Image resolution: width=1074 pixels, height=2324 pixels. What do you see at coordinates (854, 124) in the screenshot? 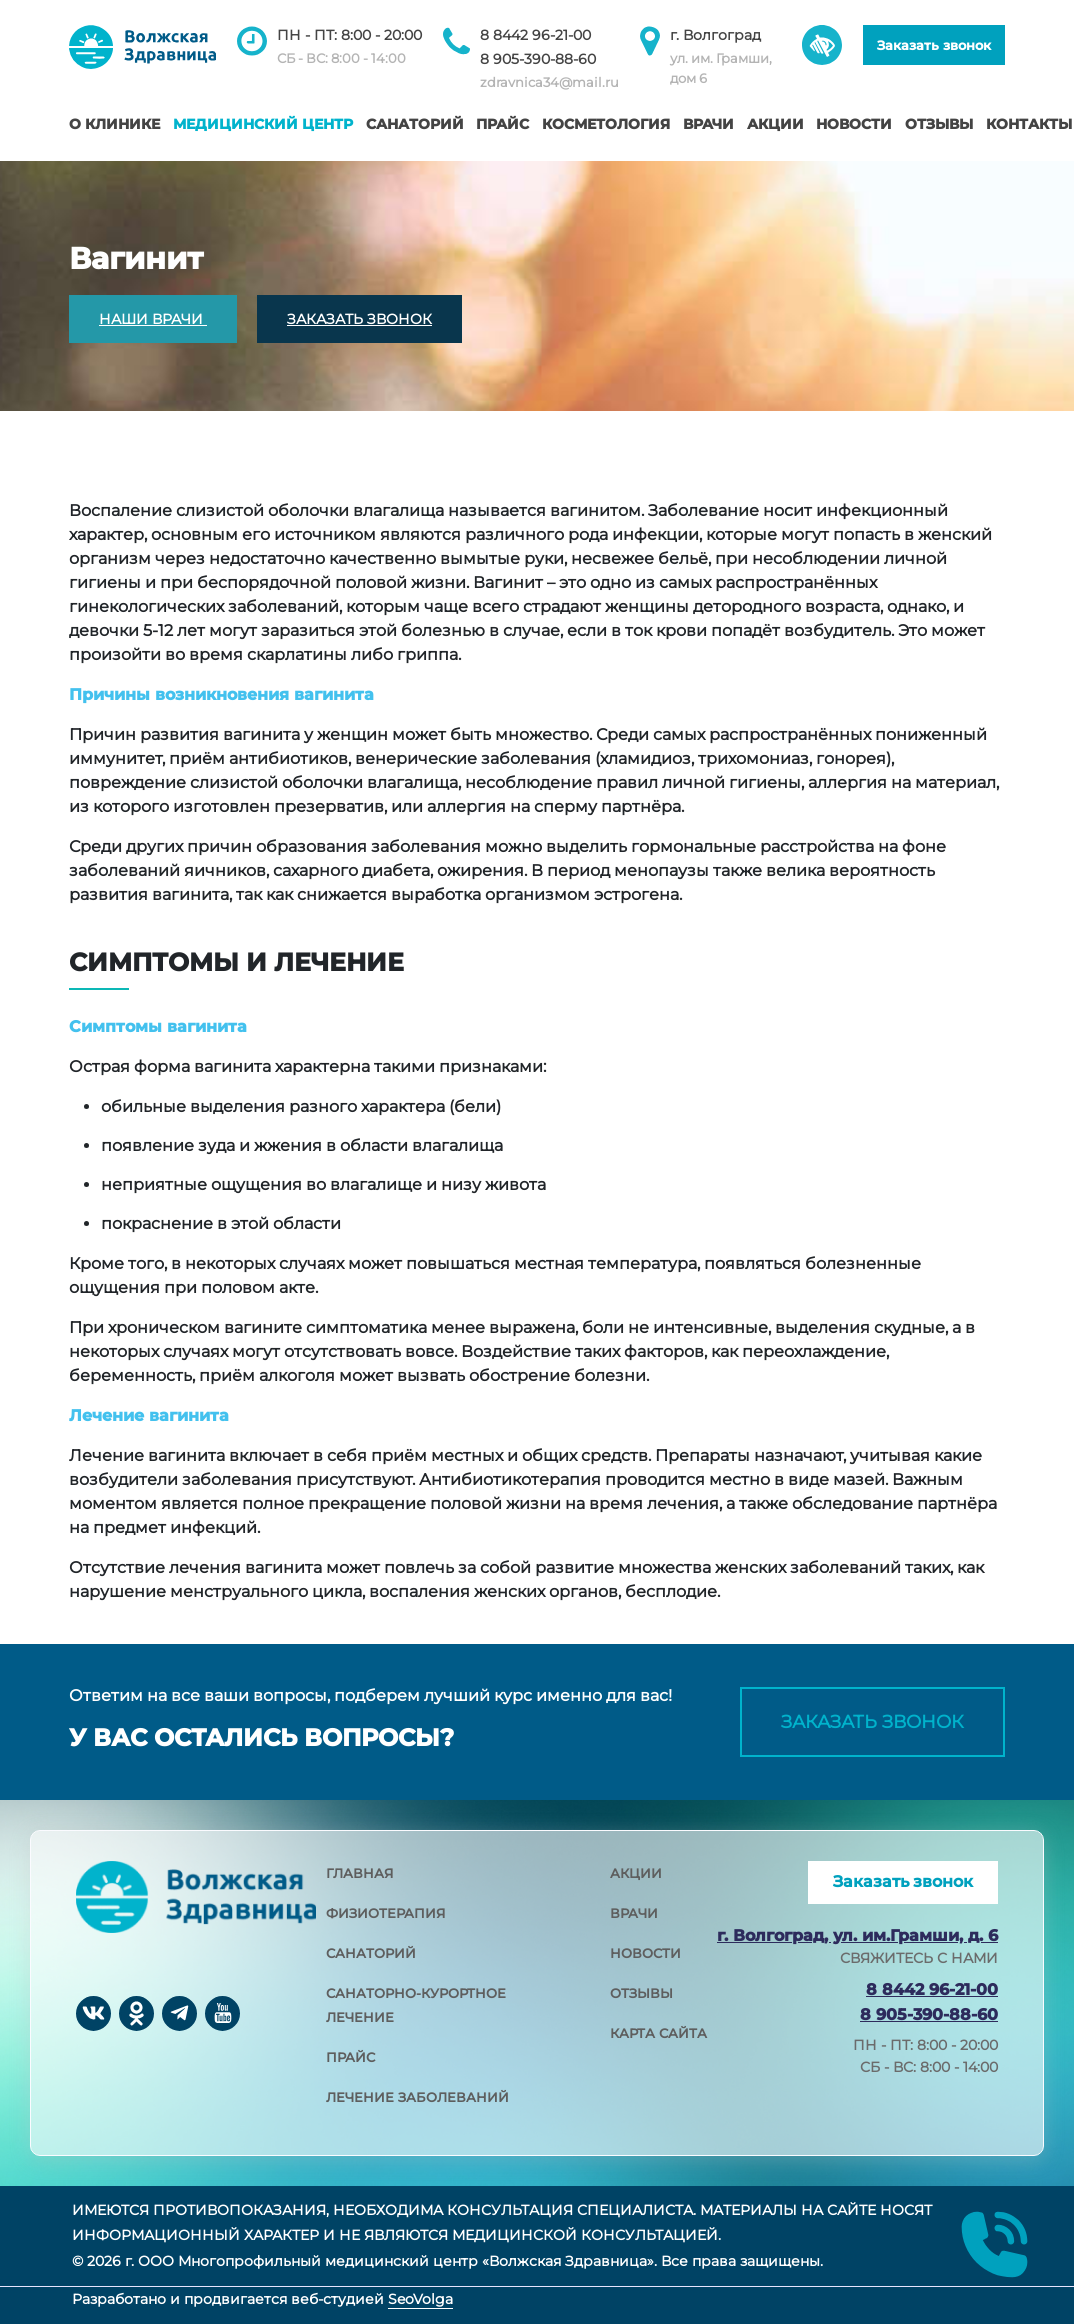
I see `Новости` at bounding box center [854, 124].